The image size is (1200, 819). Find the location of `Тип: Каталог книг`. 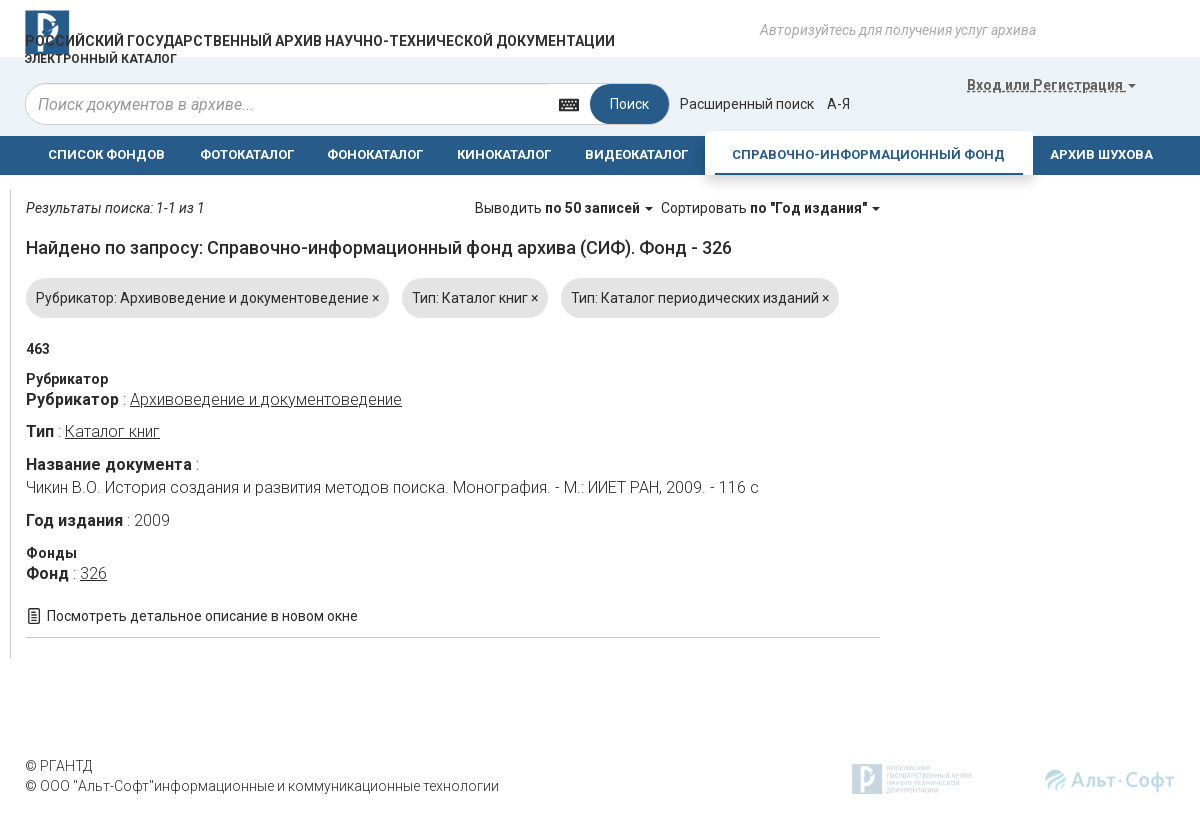

Тип: Каталог книг is located at coordinates (475, 298).